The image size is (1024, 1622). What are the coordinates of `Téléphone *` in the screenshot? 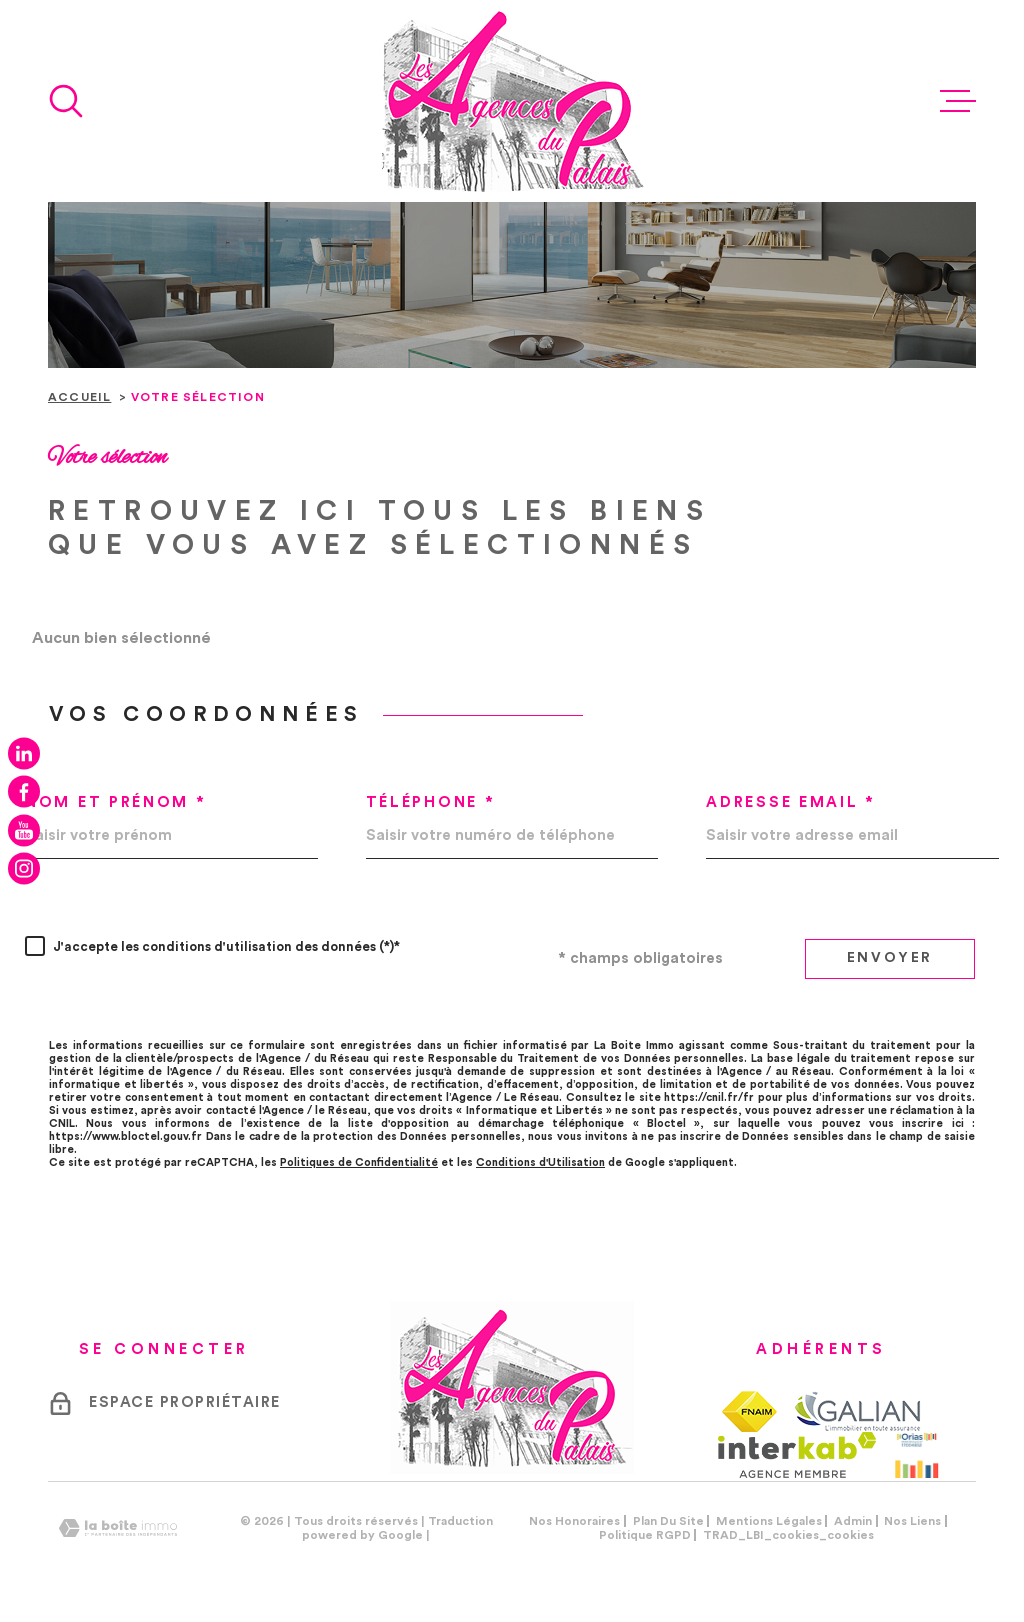 It's located at (431, 802).